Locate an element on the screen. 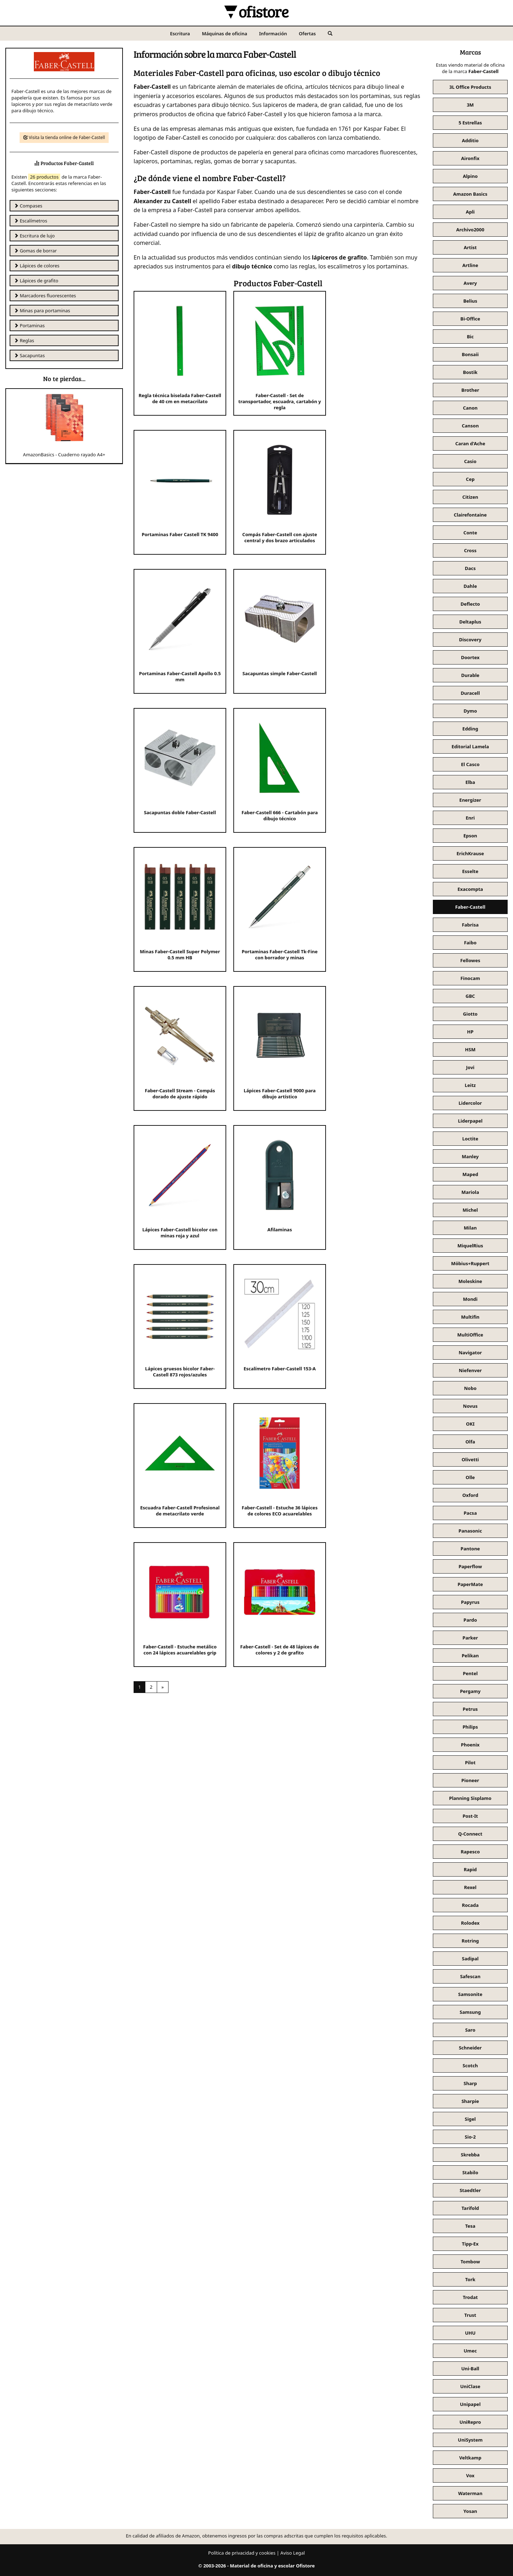  Panasonic is located at coordinates (470, 1531).